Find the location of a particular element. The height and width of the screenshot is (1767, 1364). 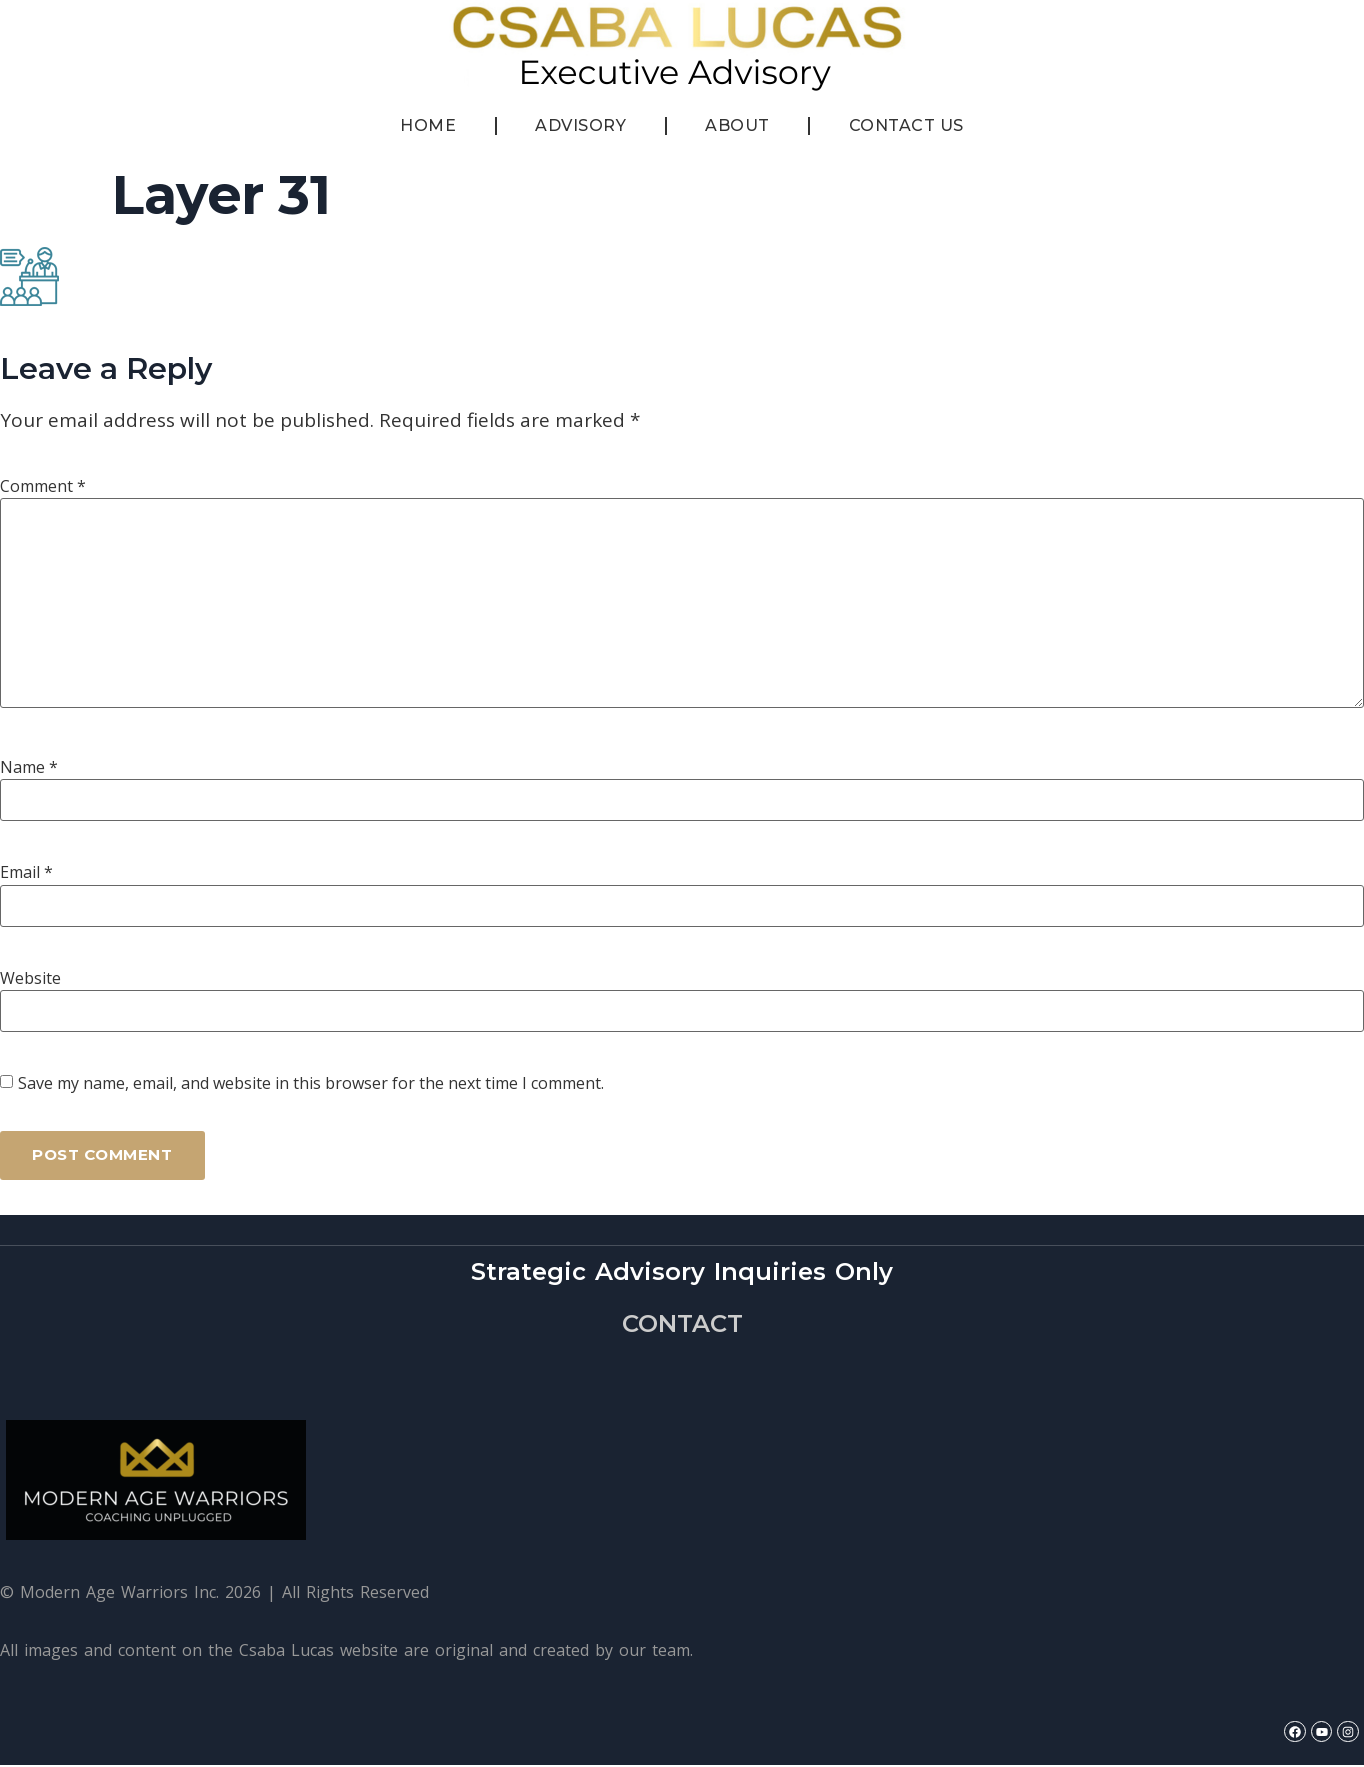

Advisory is located at coordinates (580, 125).